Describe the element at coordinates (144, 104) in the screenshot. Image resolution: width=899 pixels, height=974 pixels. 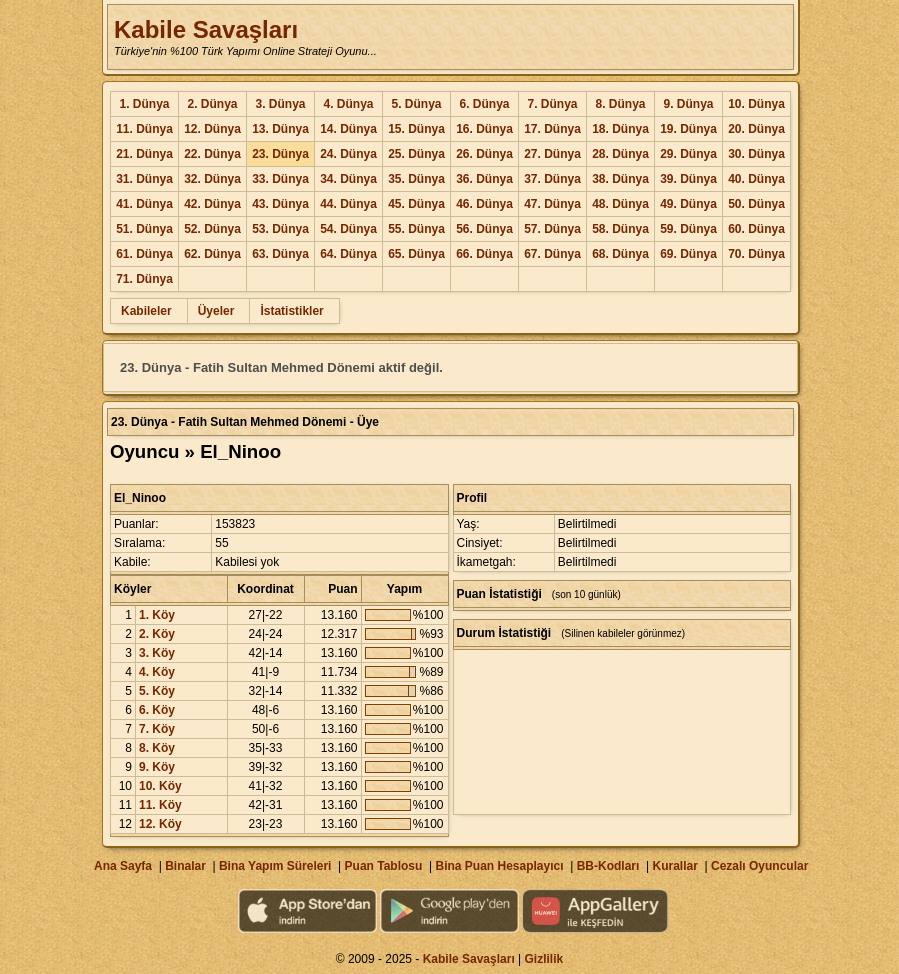
I see `1. Dünya` at that location.